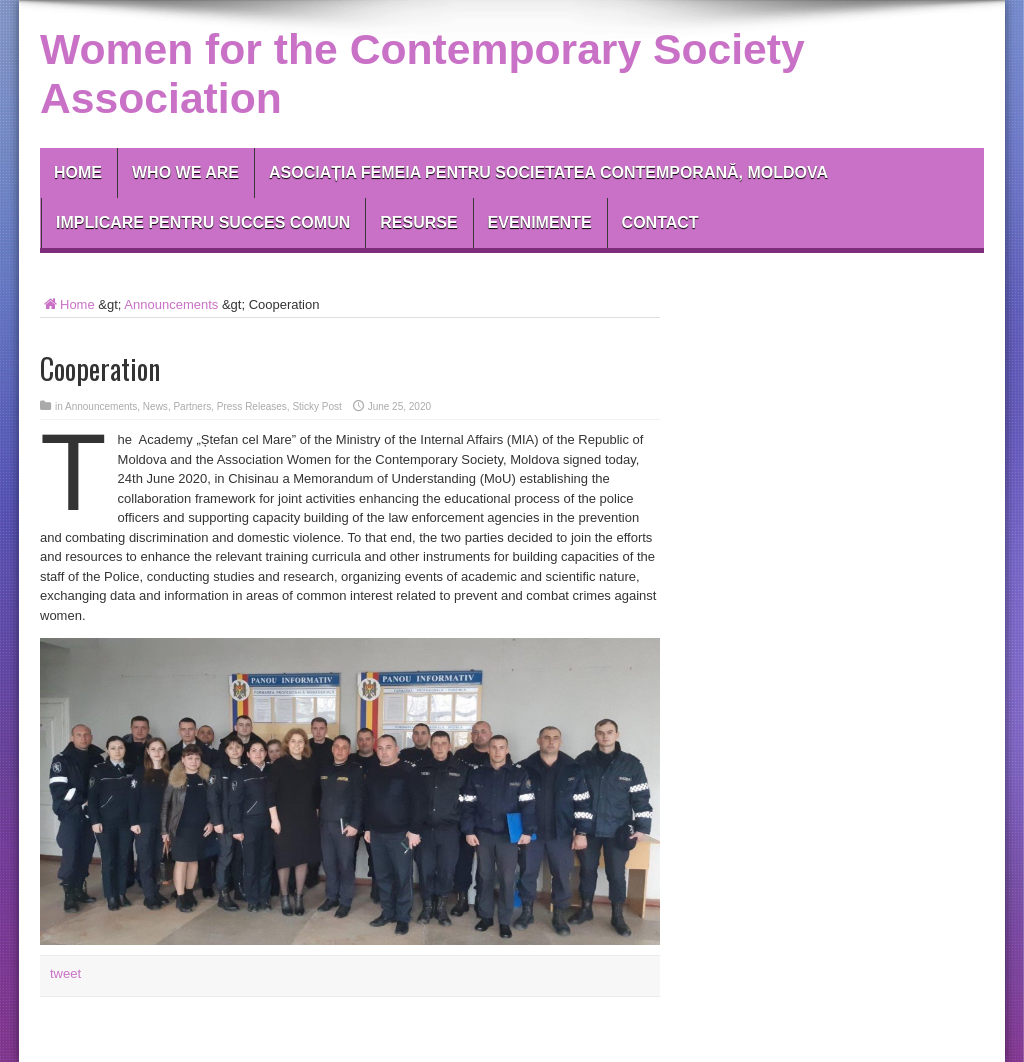  Describe the element at coordinates (65, 973) in the screenshot. I see `tweet` at that location.